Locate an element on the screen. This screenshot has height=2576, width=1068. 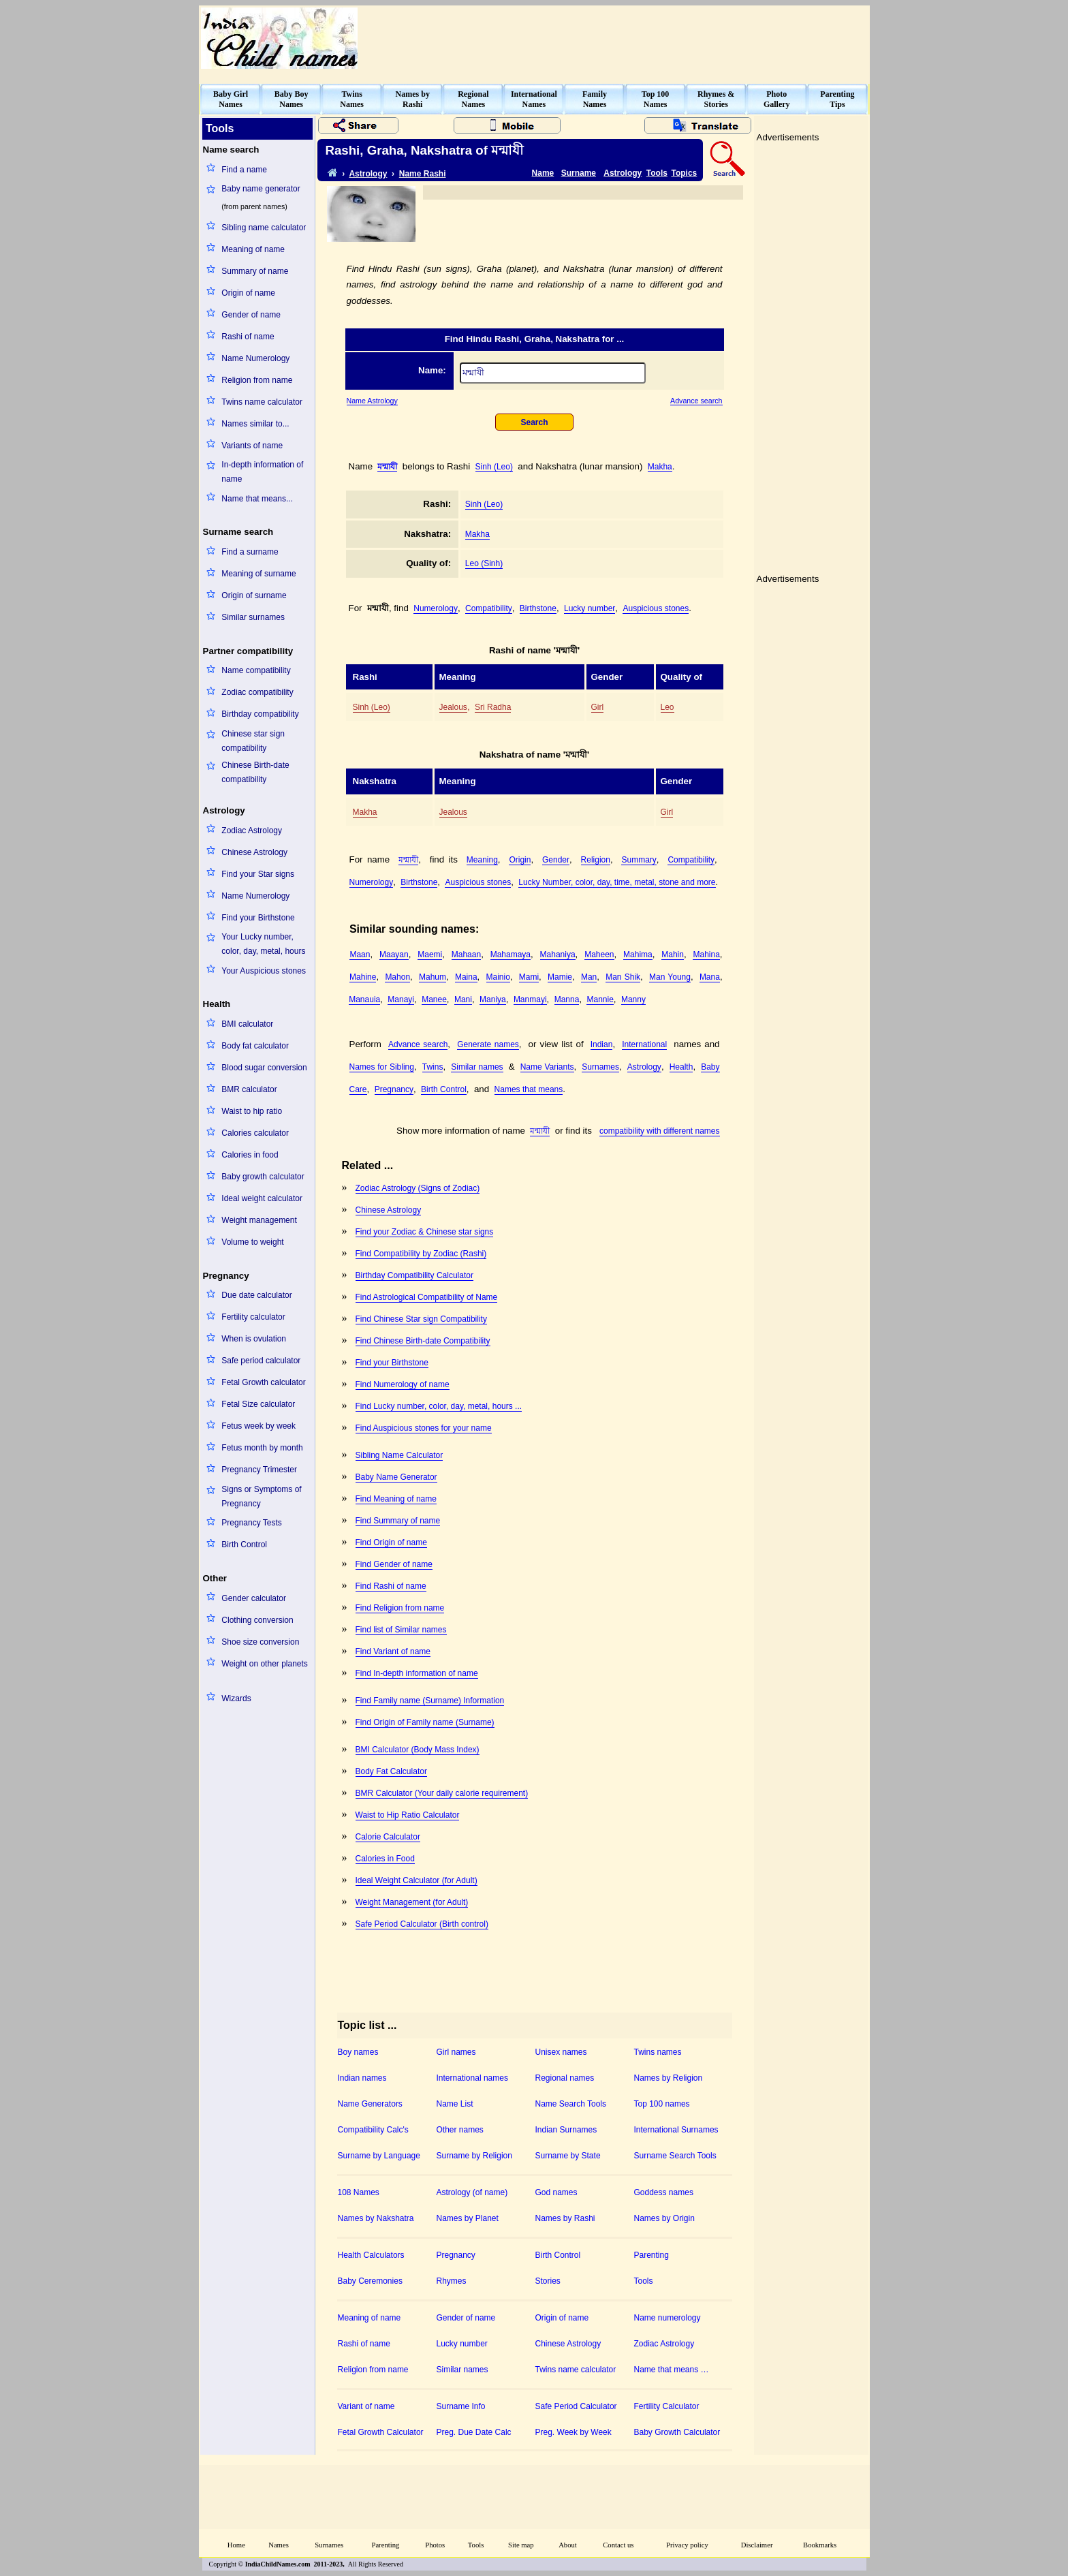
Goddess names is located at coordinates (663, 2192).